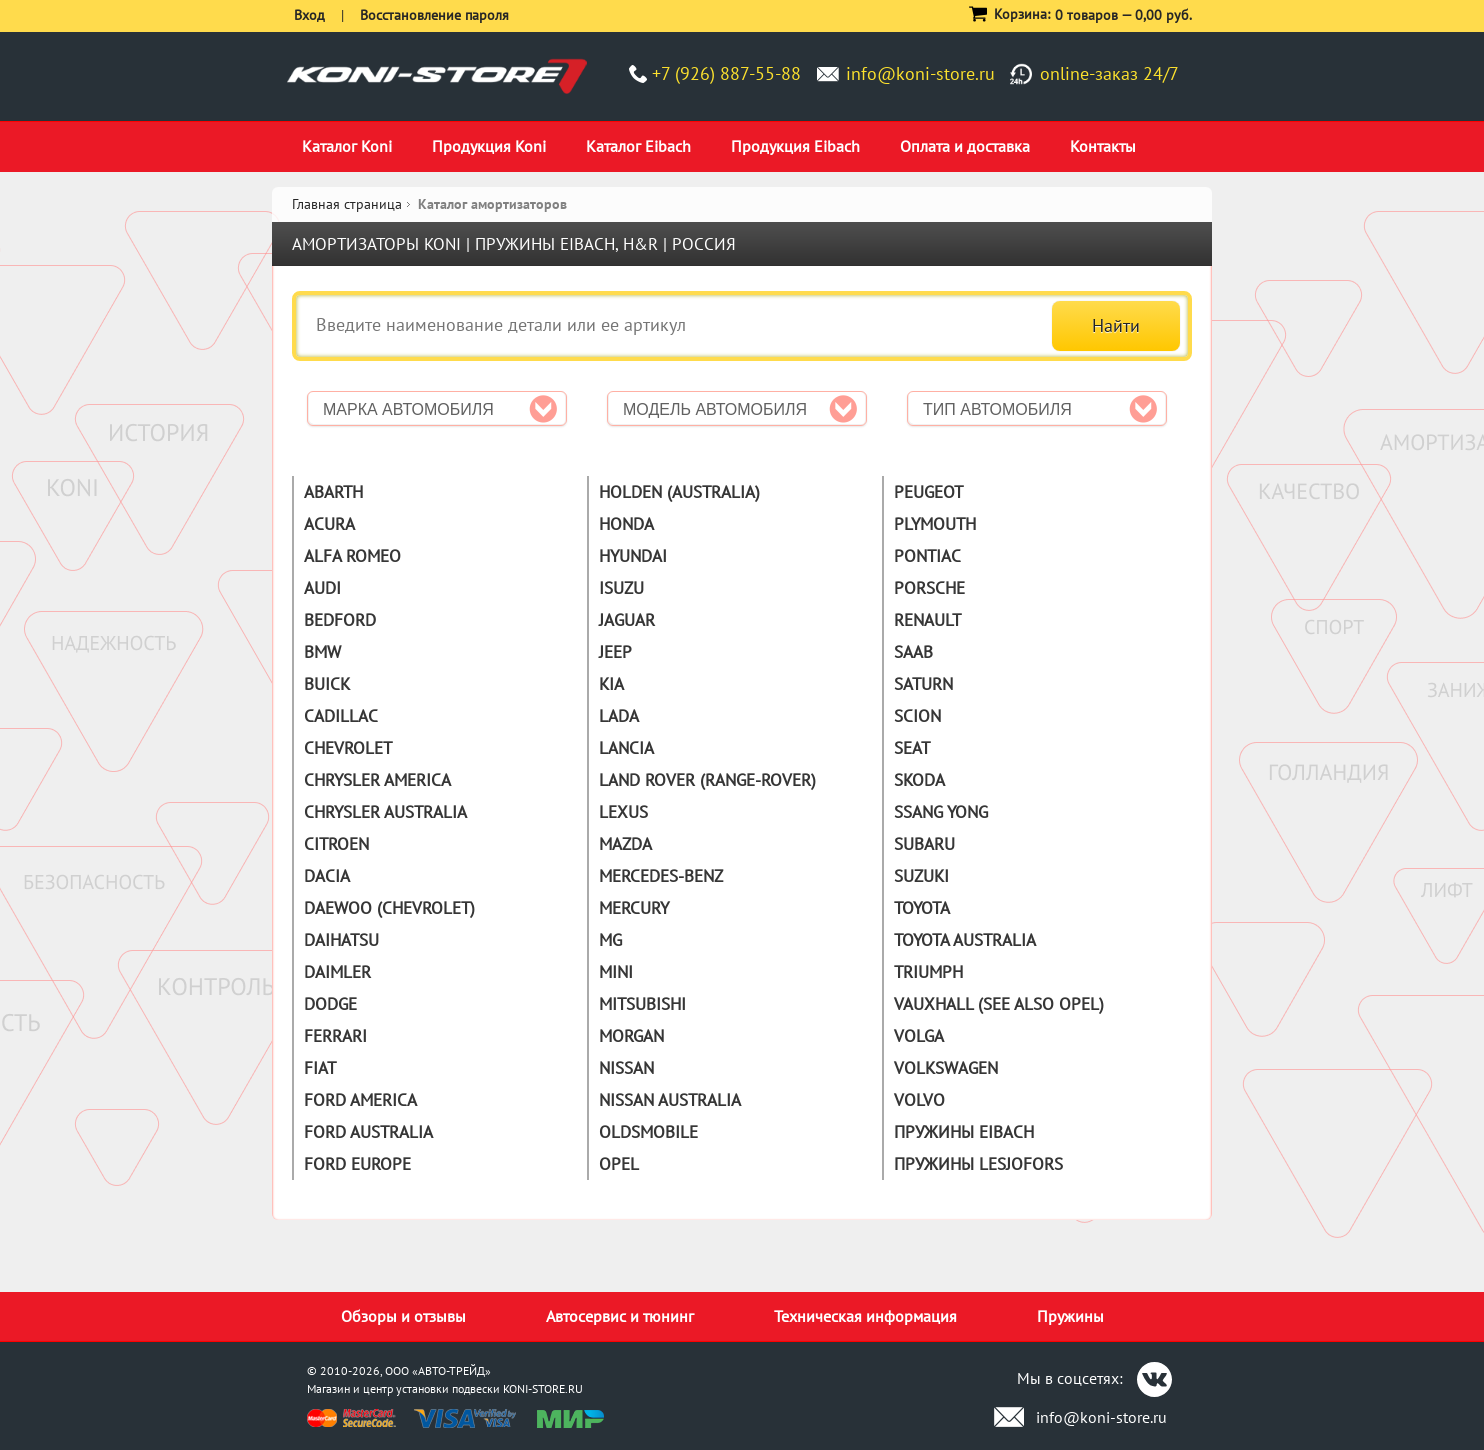  Describe the element at coordinates (928, 972) in the screenshot. I see `Triumph` at that location.